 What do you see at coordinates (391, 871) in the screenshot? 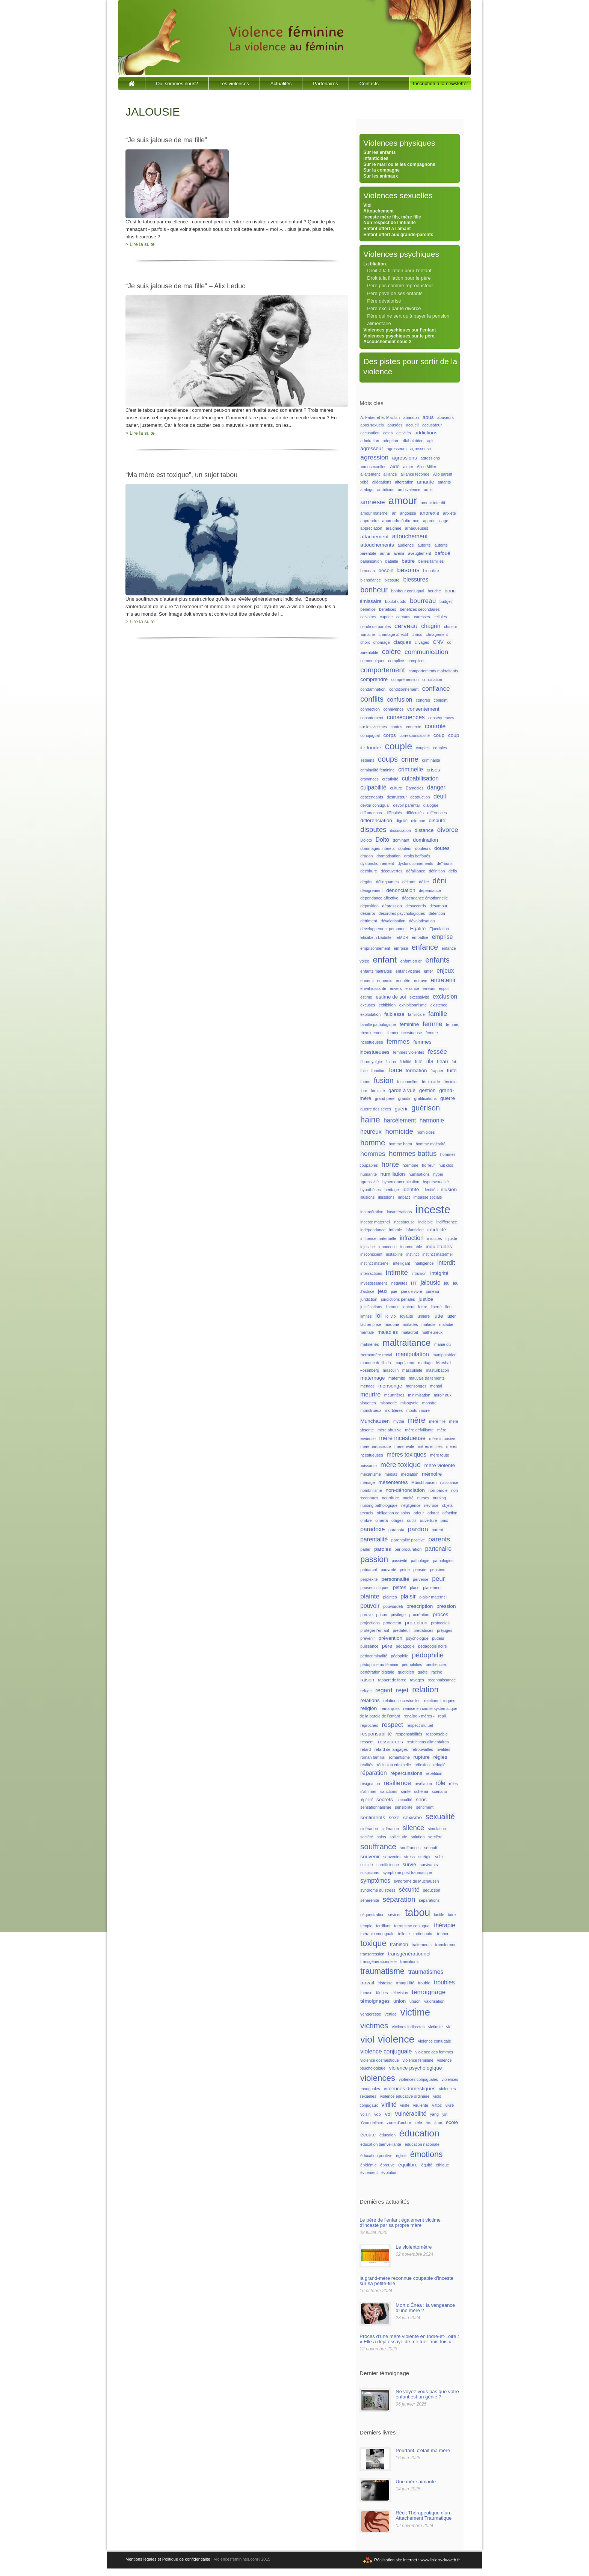
I see `découvertes [découvertes (1 élément)]` at bounding box center [391, 871].